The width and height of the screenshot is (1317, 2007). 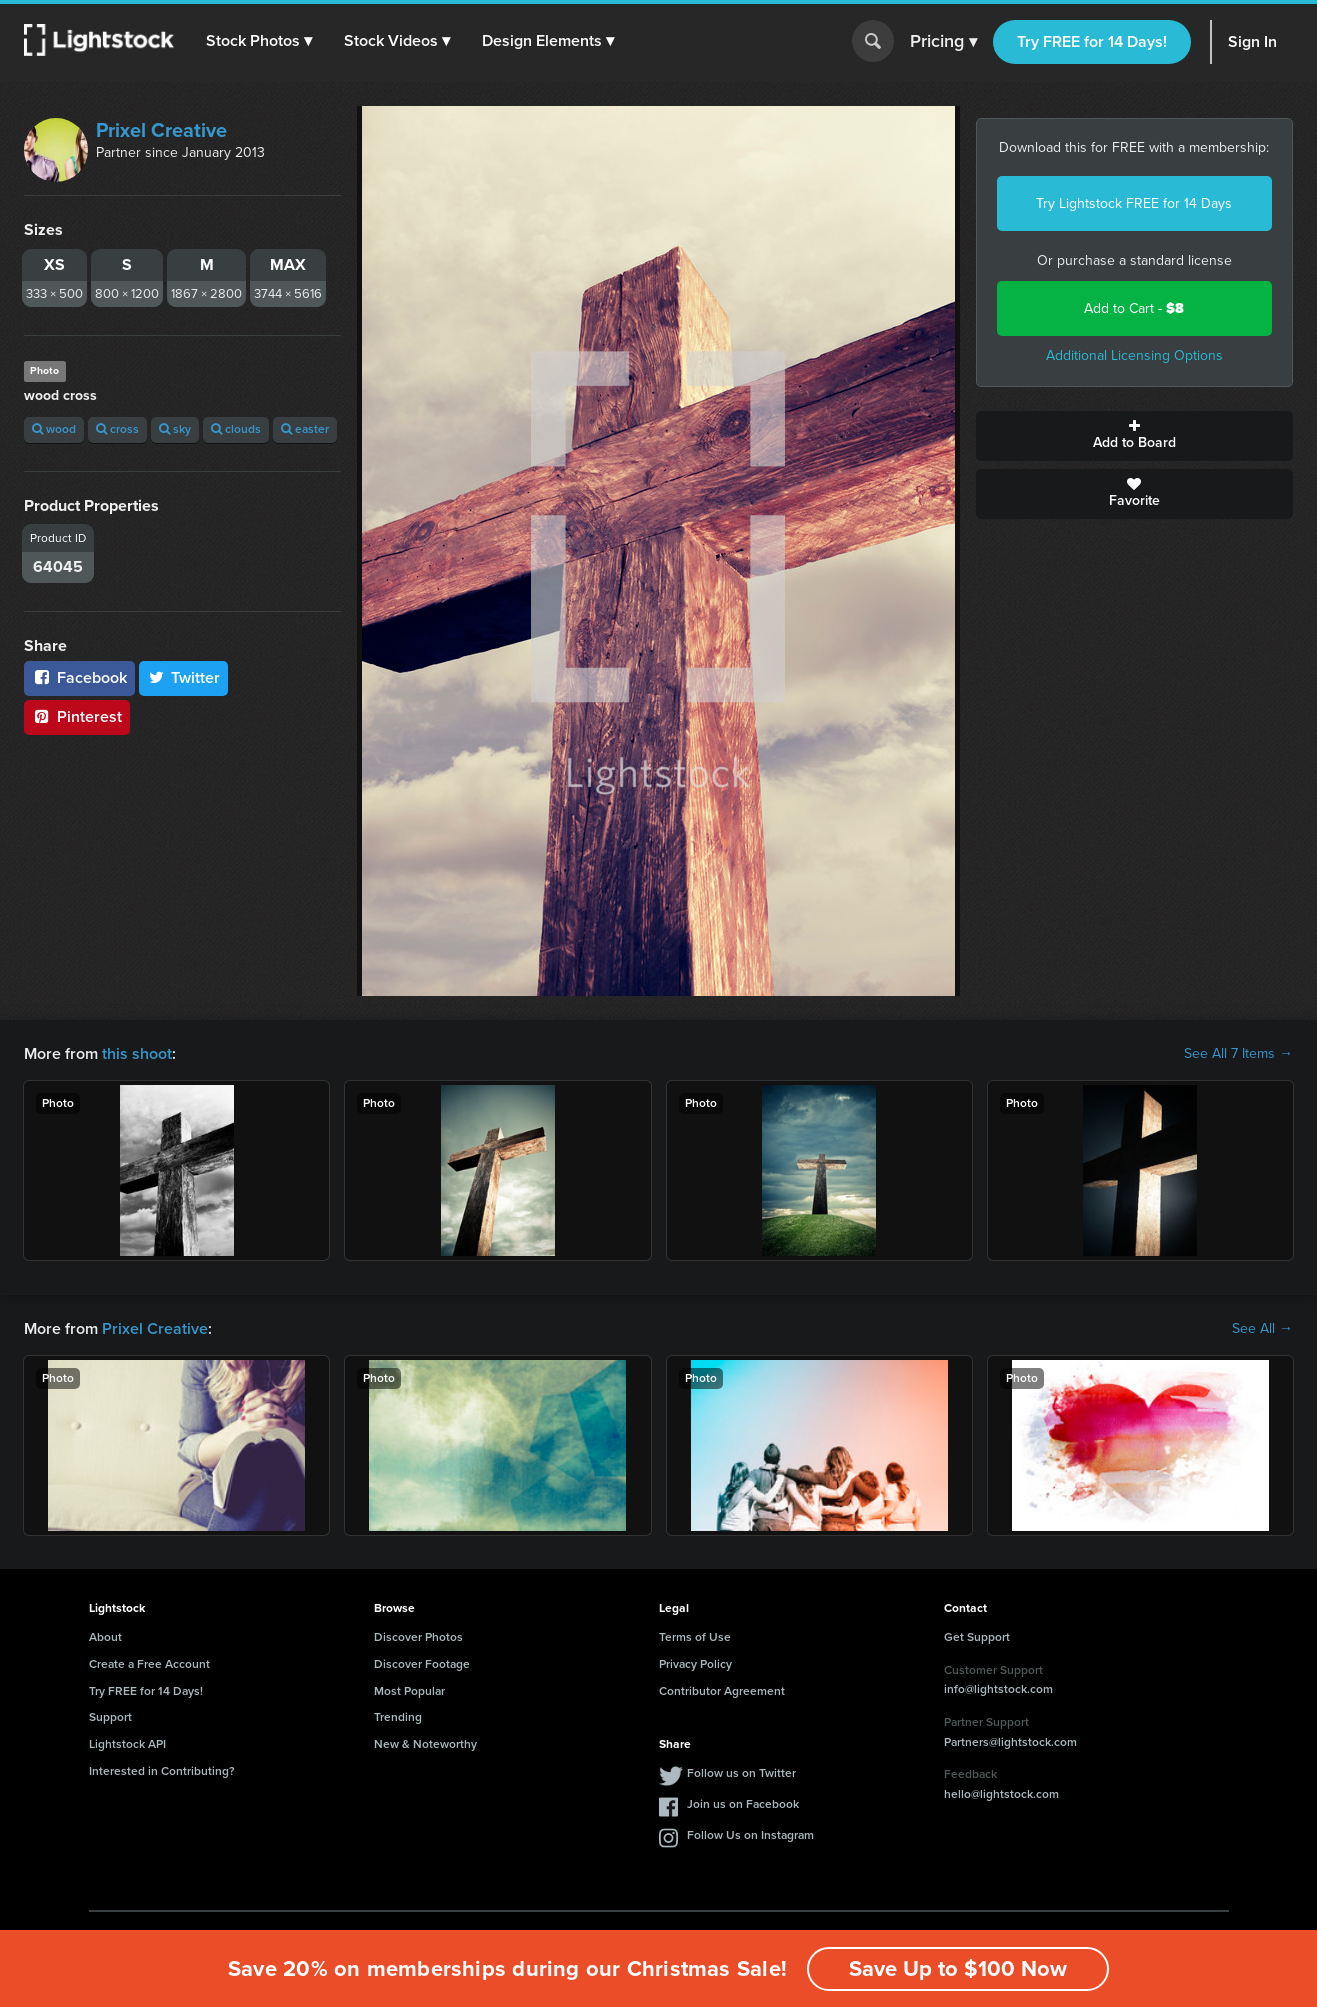 I want to click on easter, so click(x=305, y=429).